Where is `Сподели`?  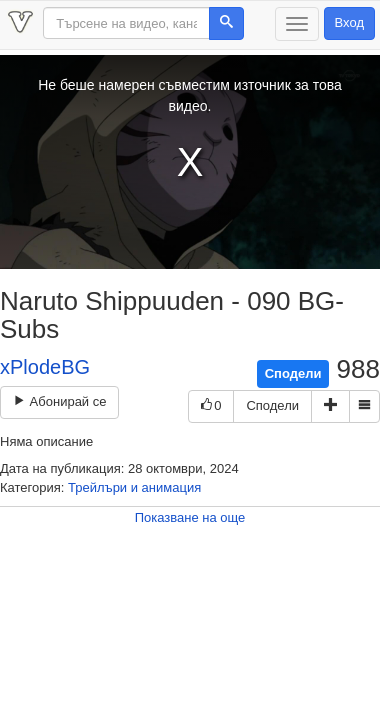 Сподели is located at coordinates (293, 373).